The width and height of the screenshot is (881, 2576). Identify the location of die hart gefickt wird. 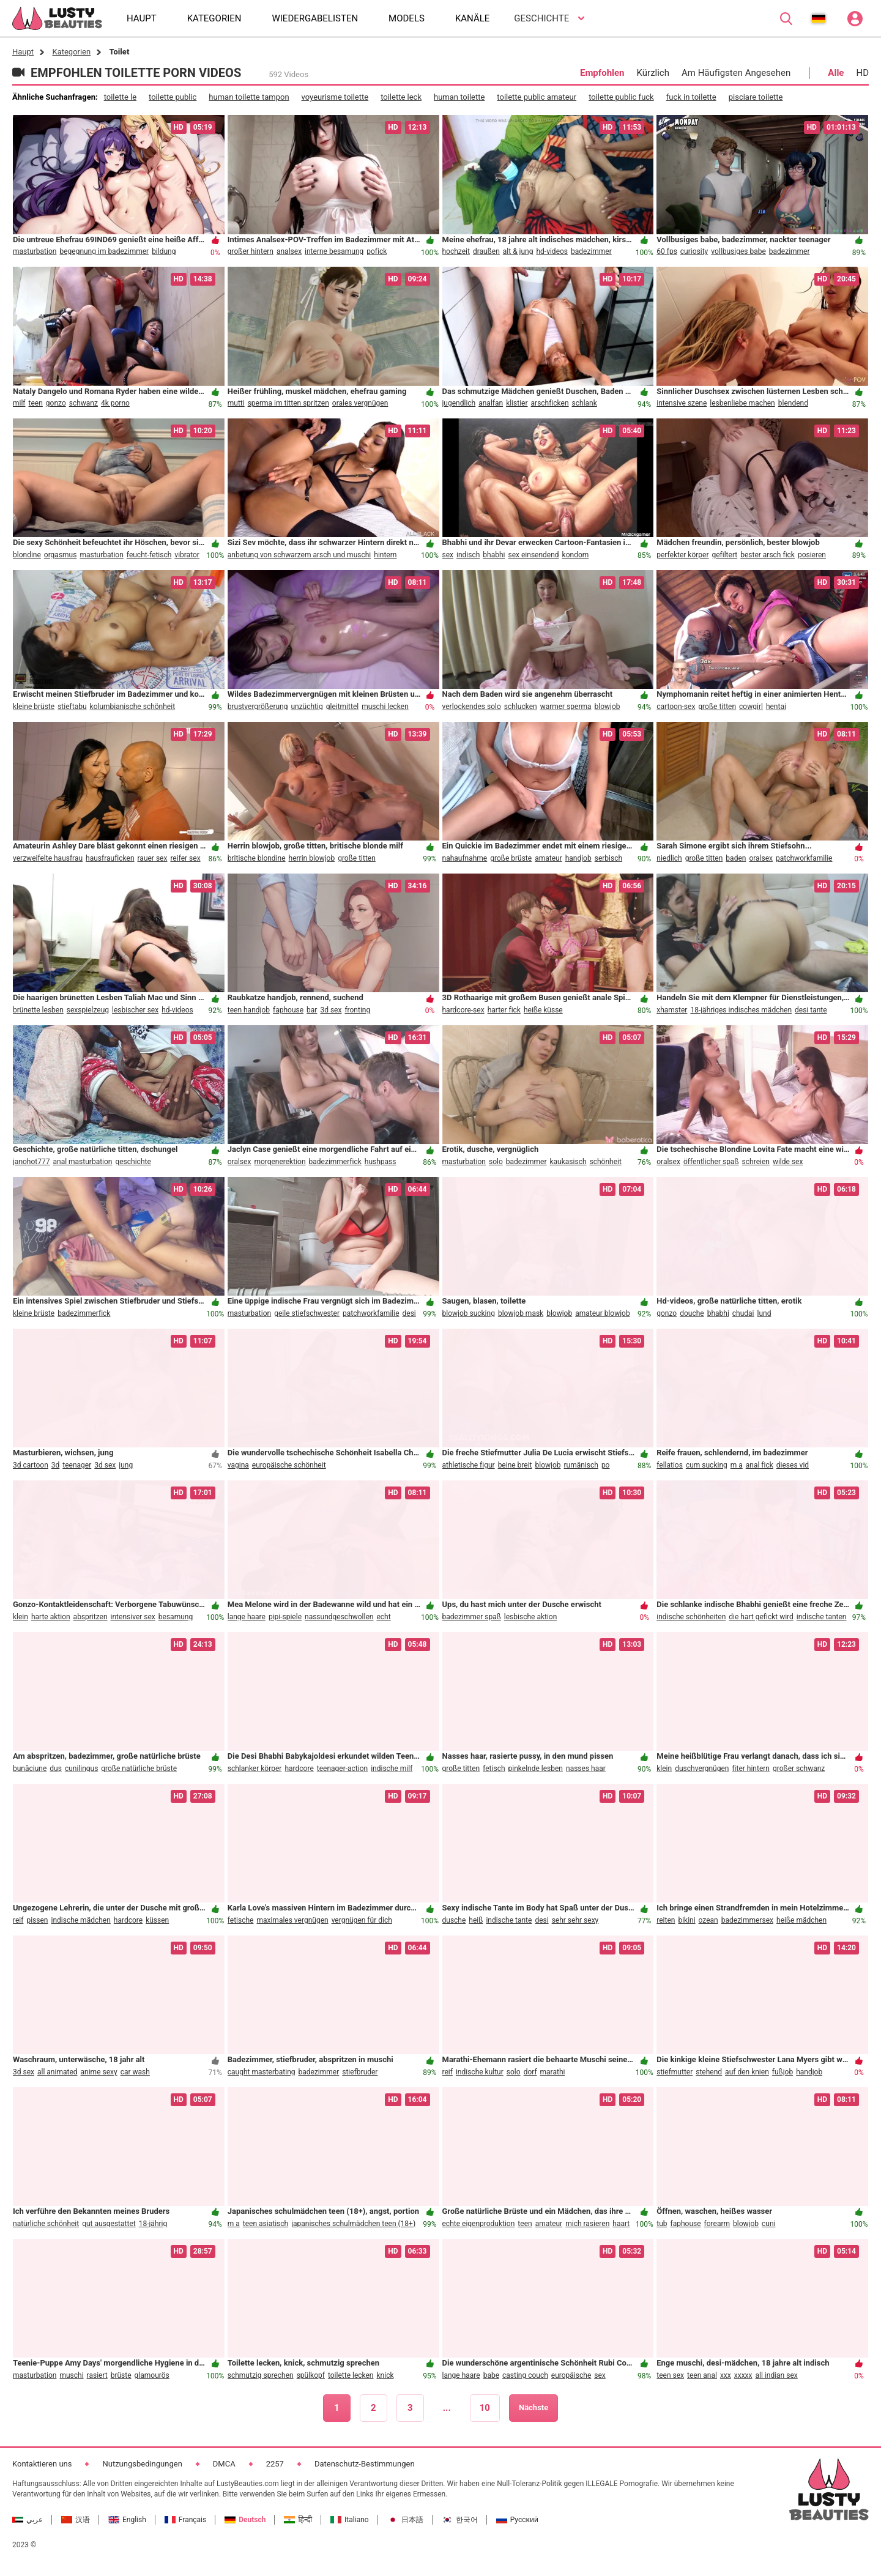
(761, 1616).